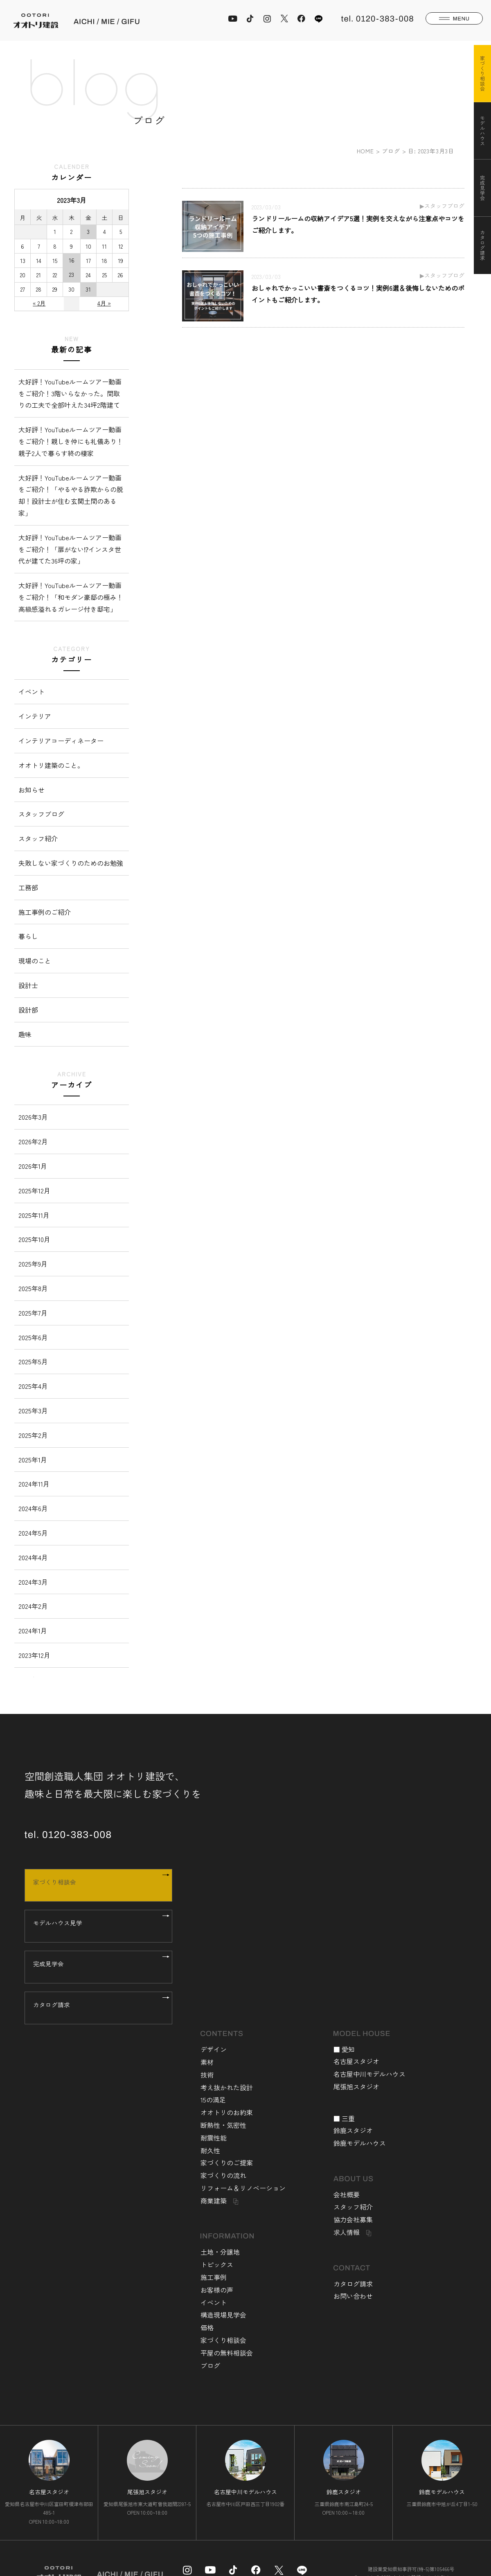  I want to click on デザイン, so click(213, 2049).